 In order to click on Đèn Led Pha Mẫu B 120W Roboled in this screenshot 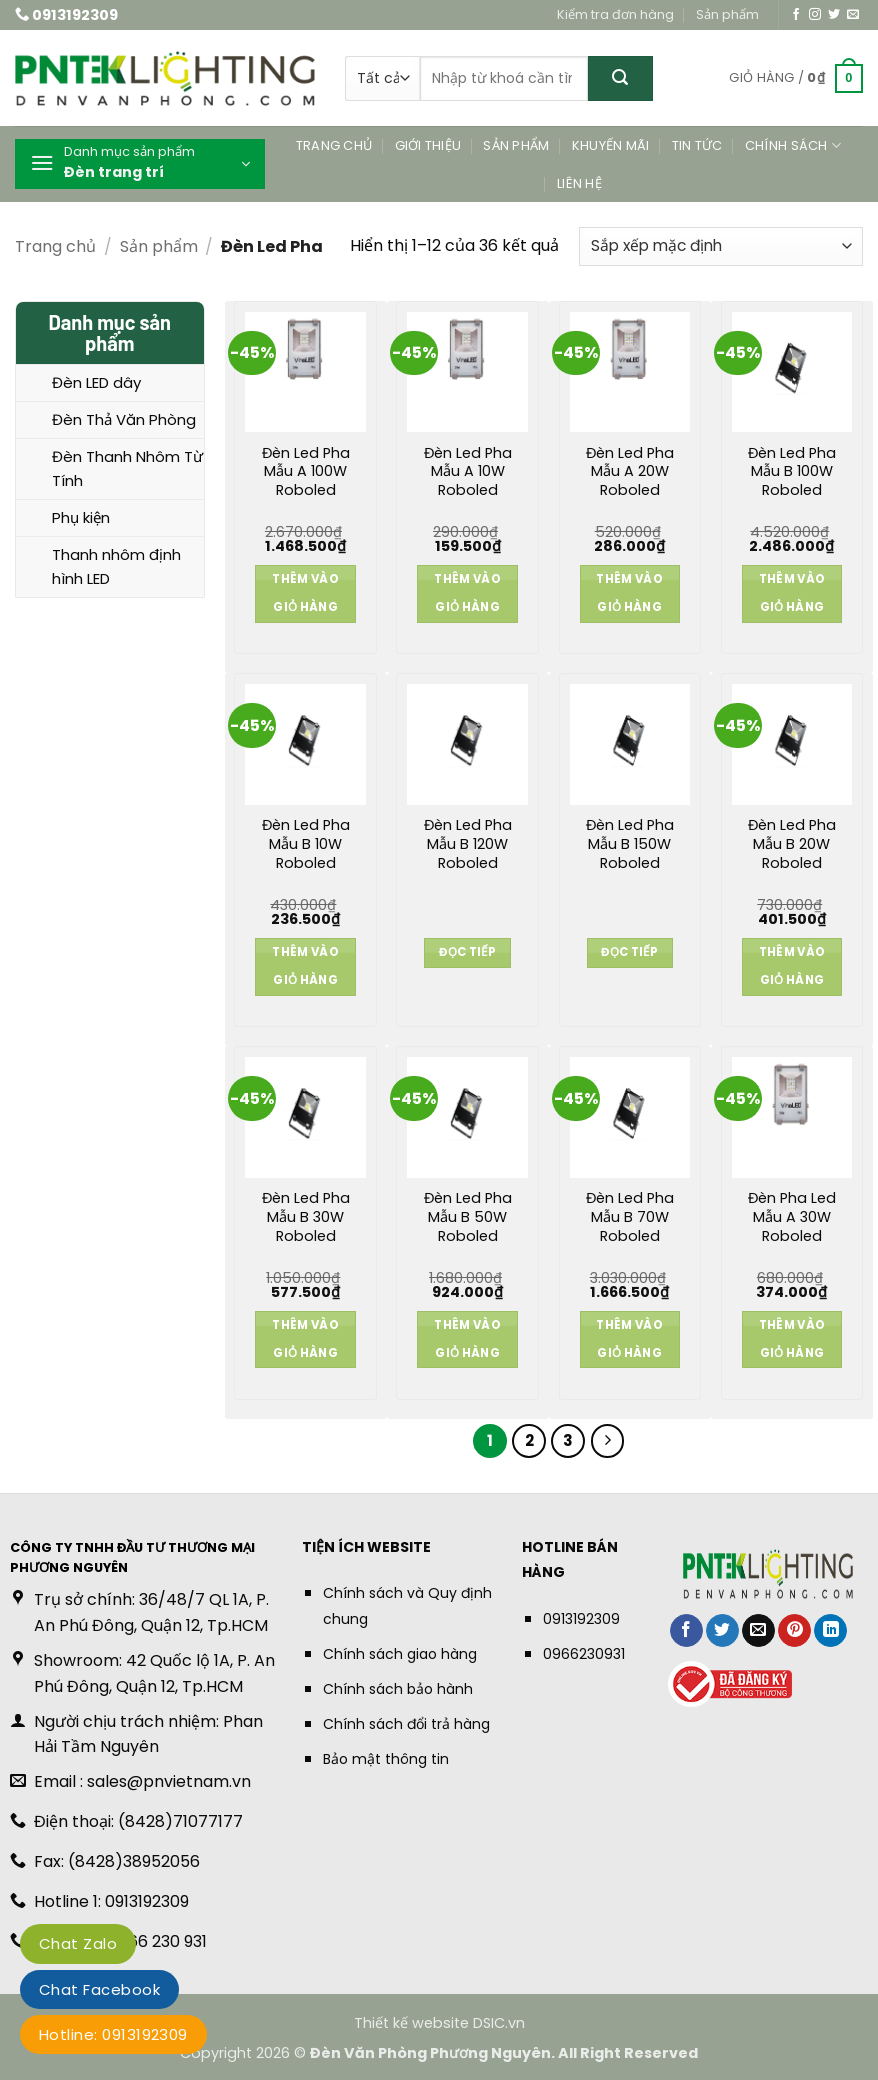, I will do `click(468, 844)`.